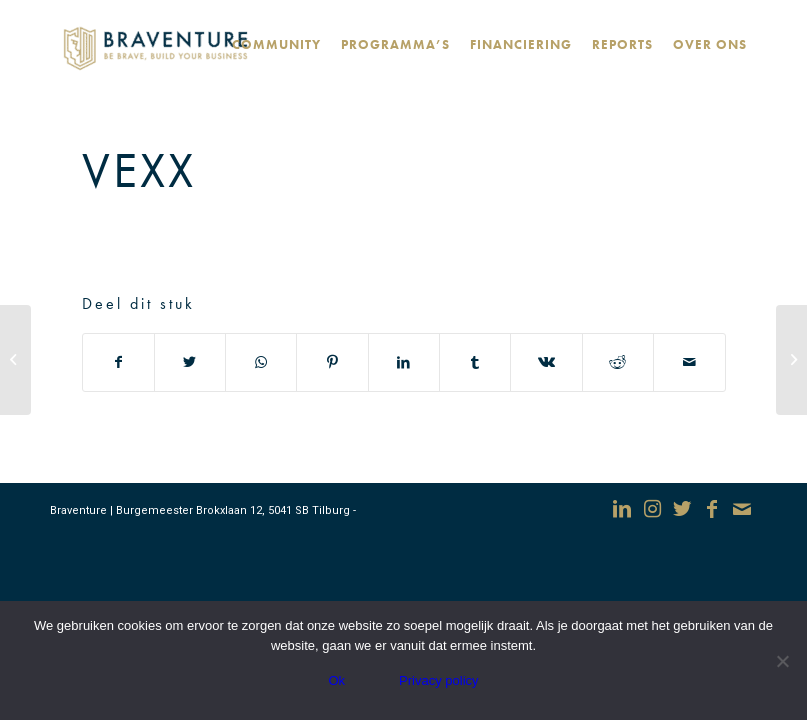 The height and width of the screenshot is (720, 807). Describe the element at coordinates (682, 509) in the screenshot. I see `[Link naar Twitter]` at that location.